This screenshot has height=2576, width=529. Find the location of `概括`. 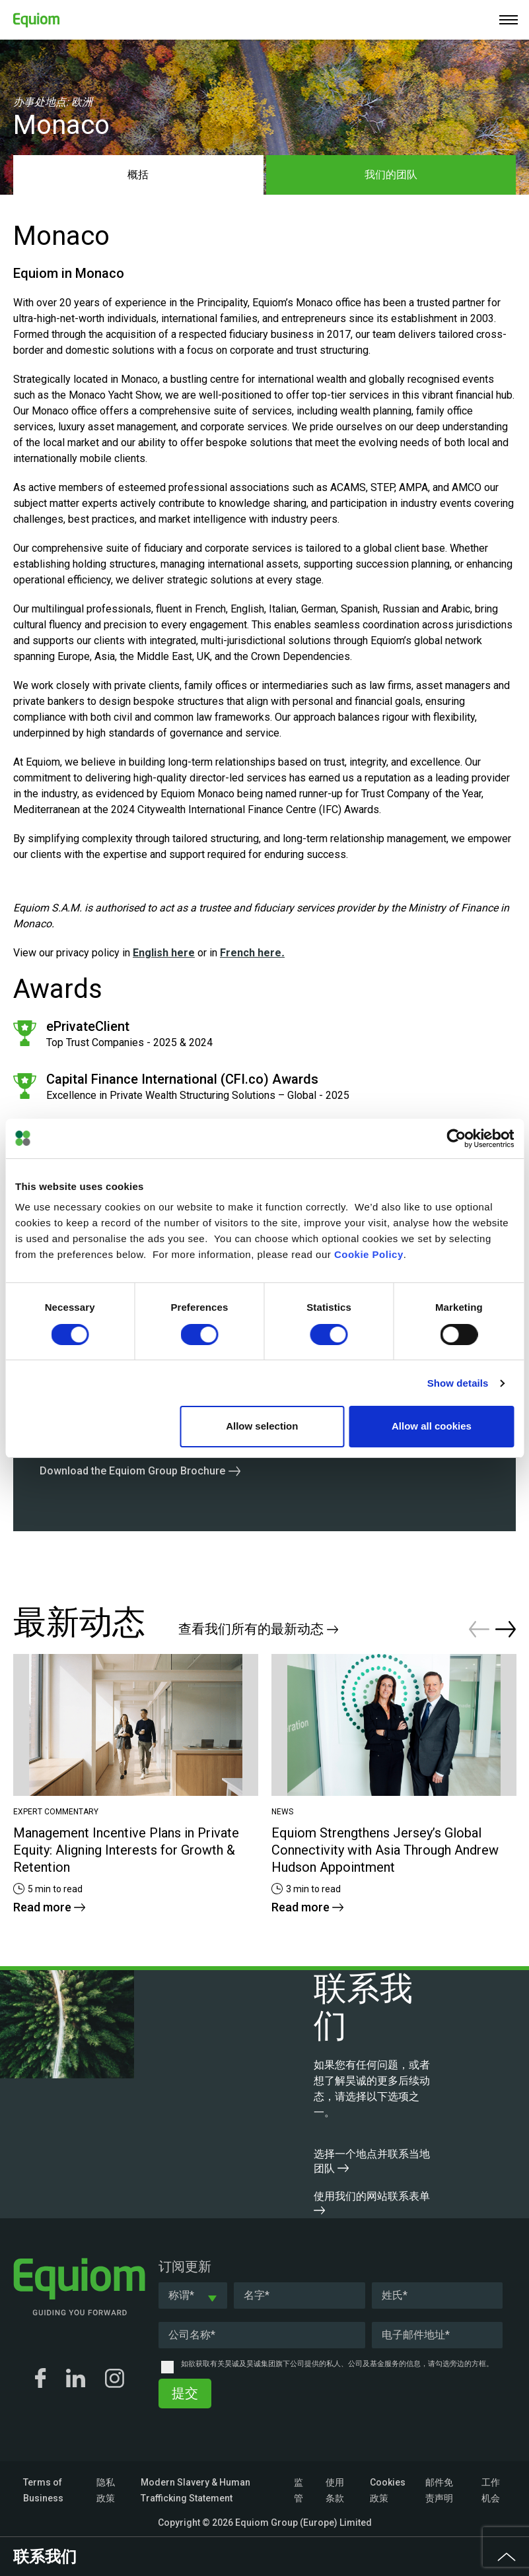

概括 is located at coordinates (138, 174).